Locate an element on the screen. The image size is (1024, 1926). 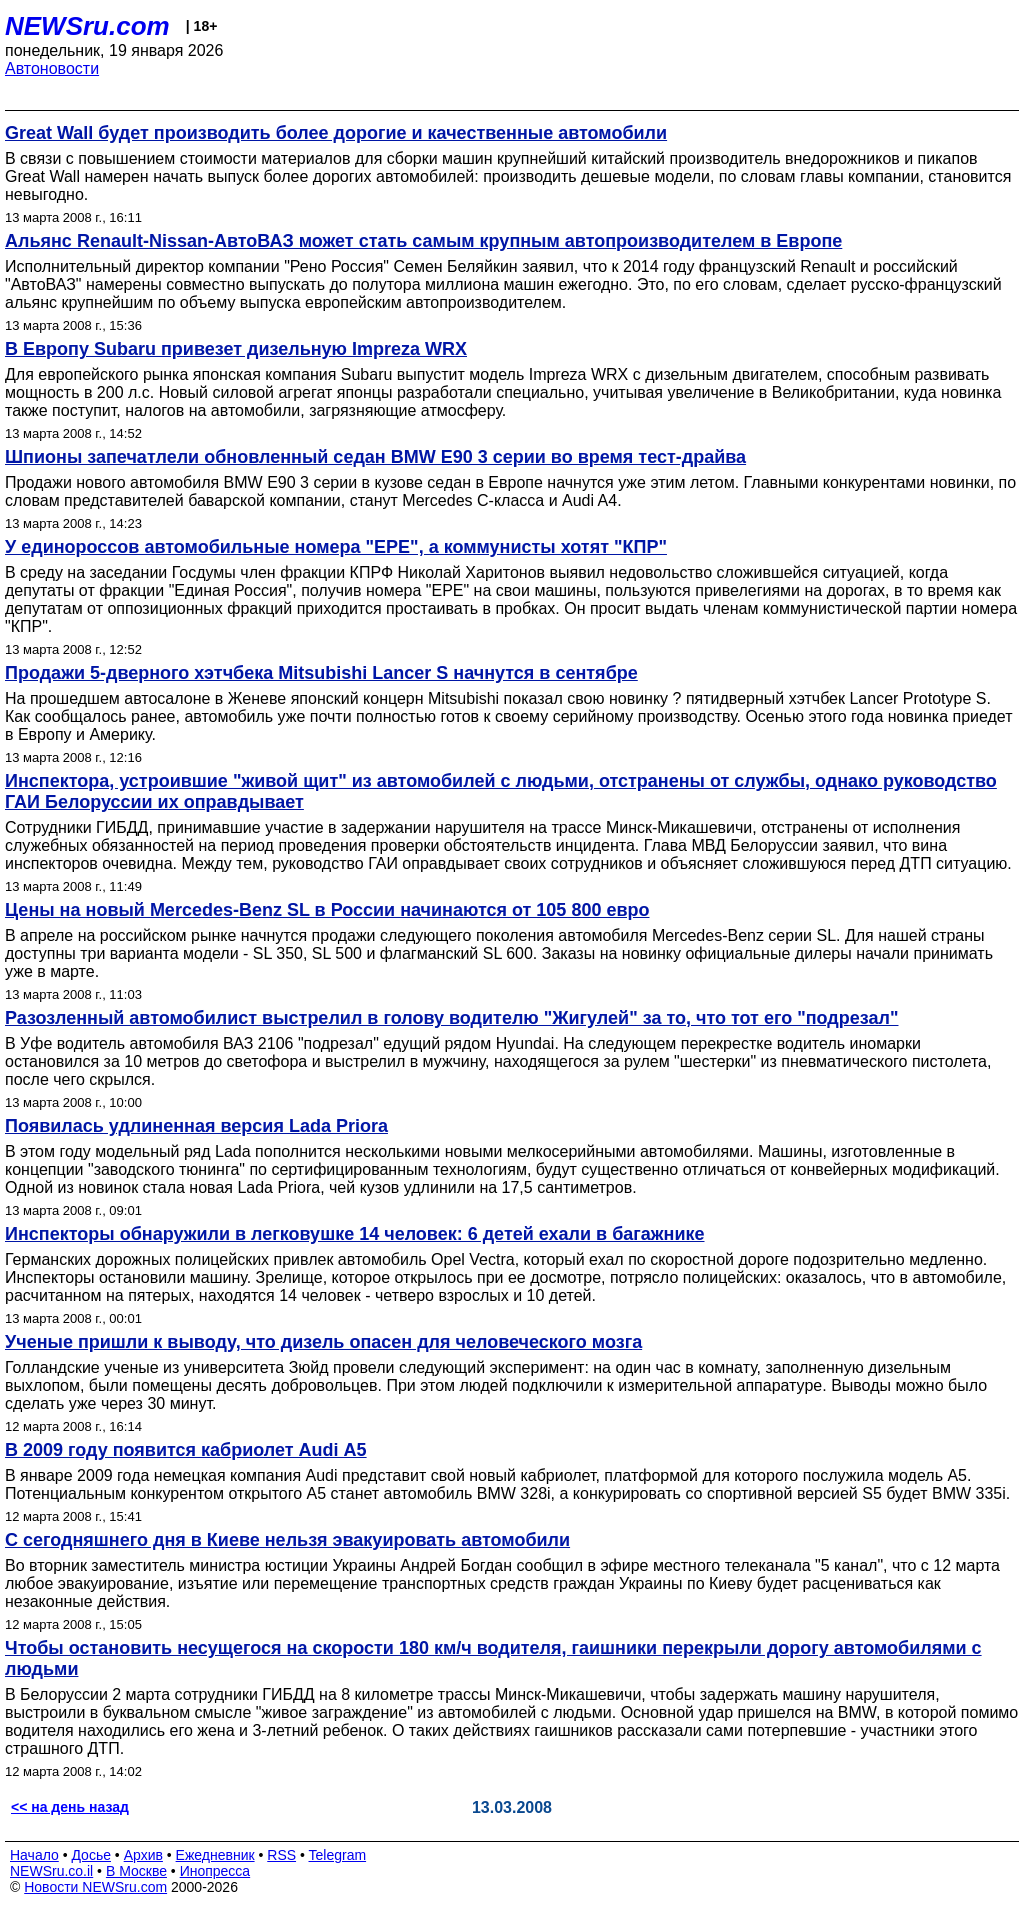
С сегодняшнего дня в Киеве нельзя эвакуировать автомобили is located at coordinates (287, 1540).